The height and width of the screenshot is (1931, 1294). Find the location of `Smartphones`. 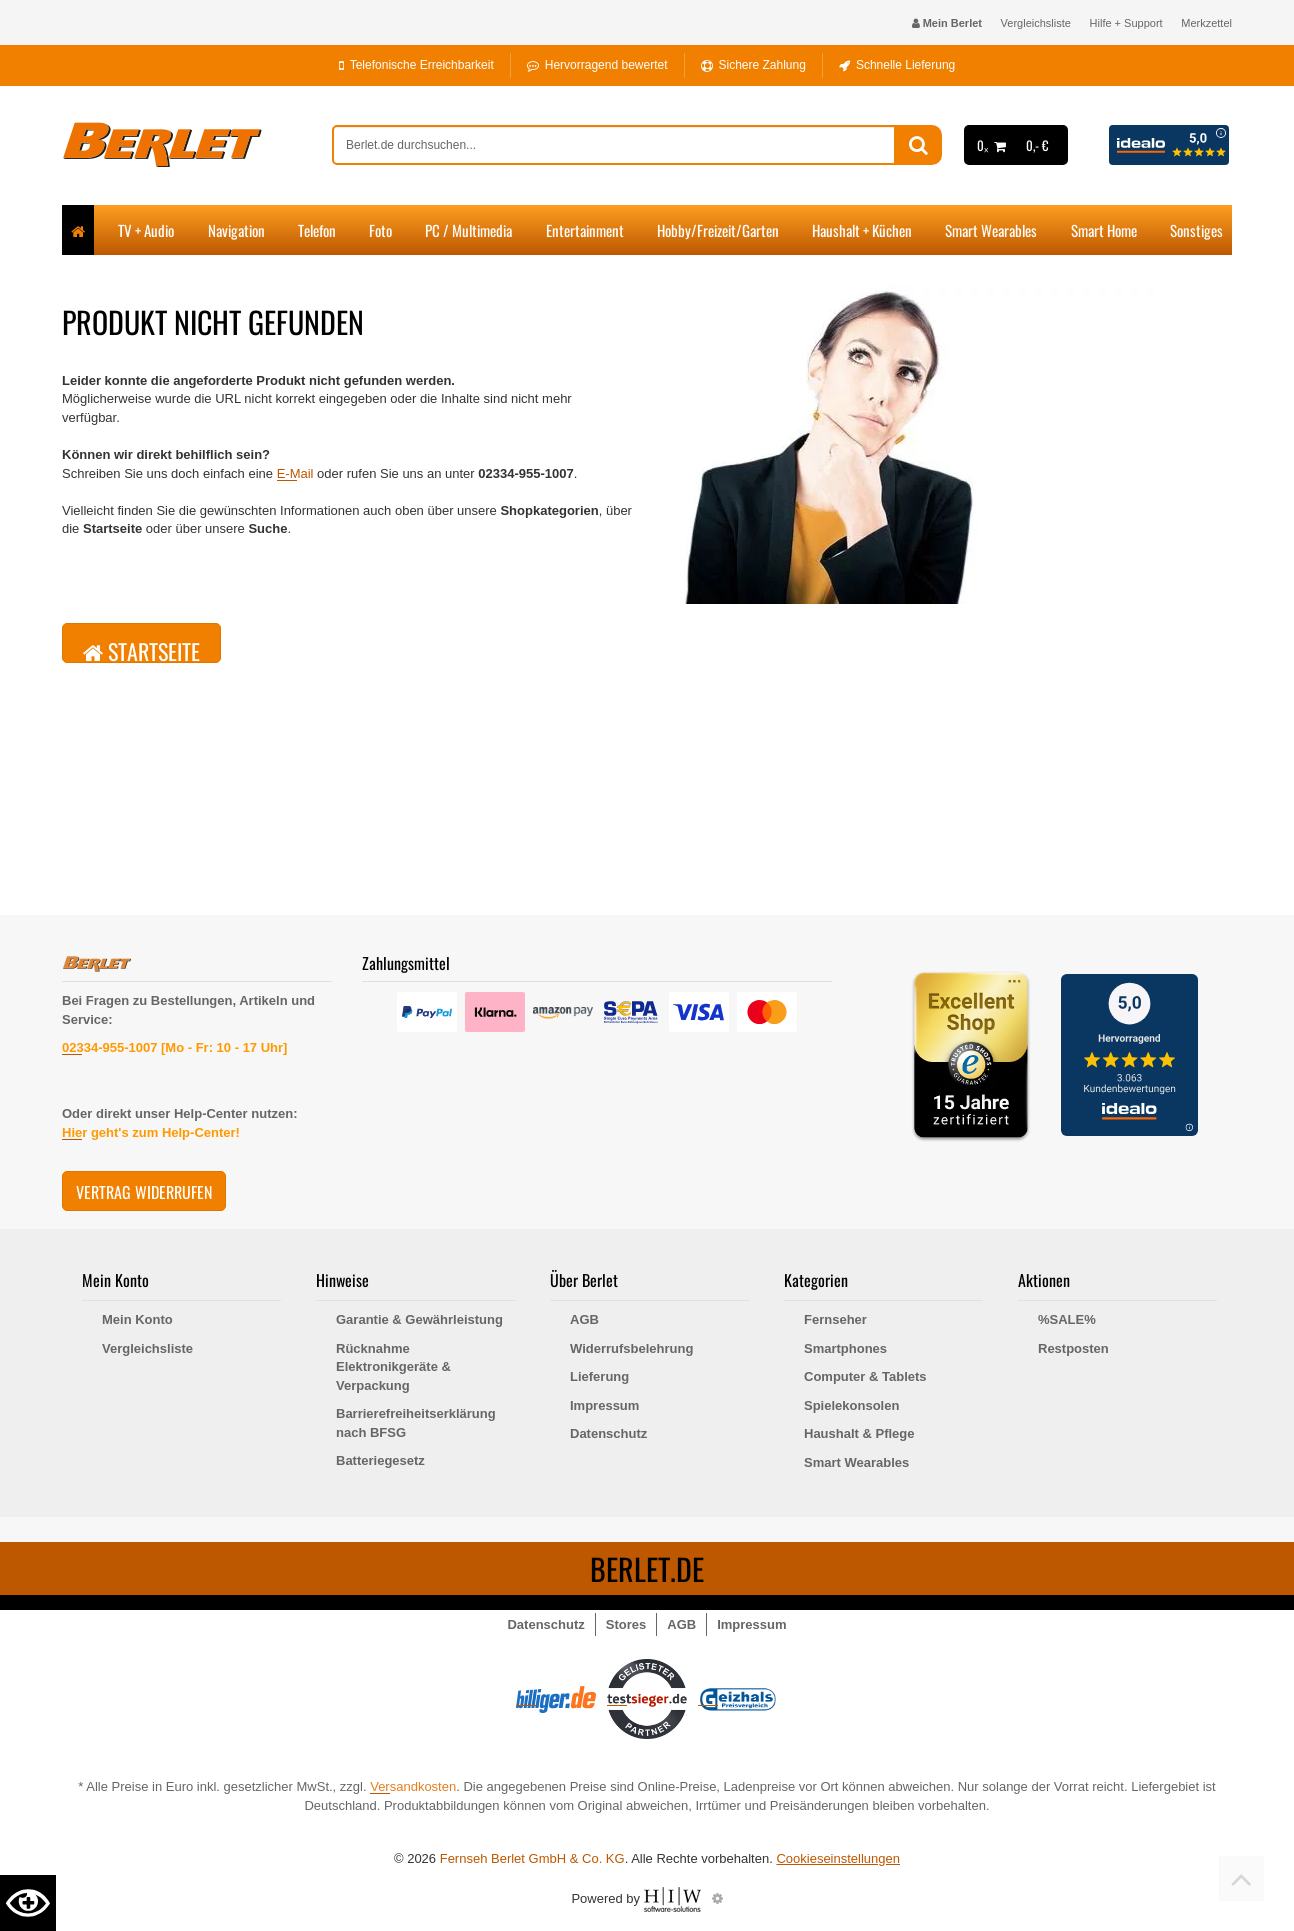

Smartphones is located at coordinates (845, 1348).